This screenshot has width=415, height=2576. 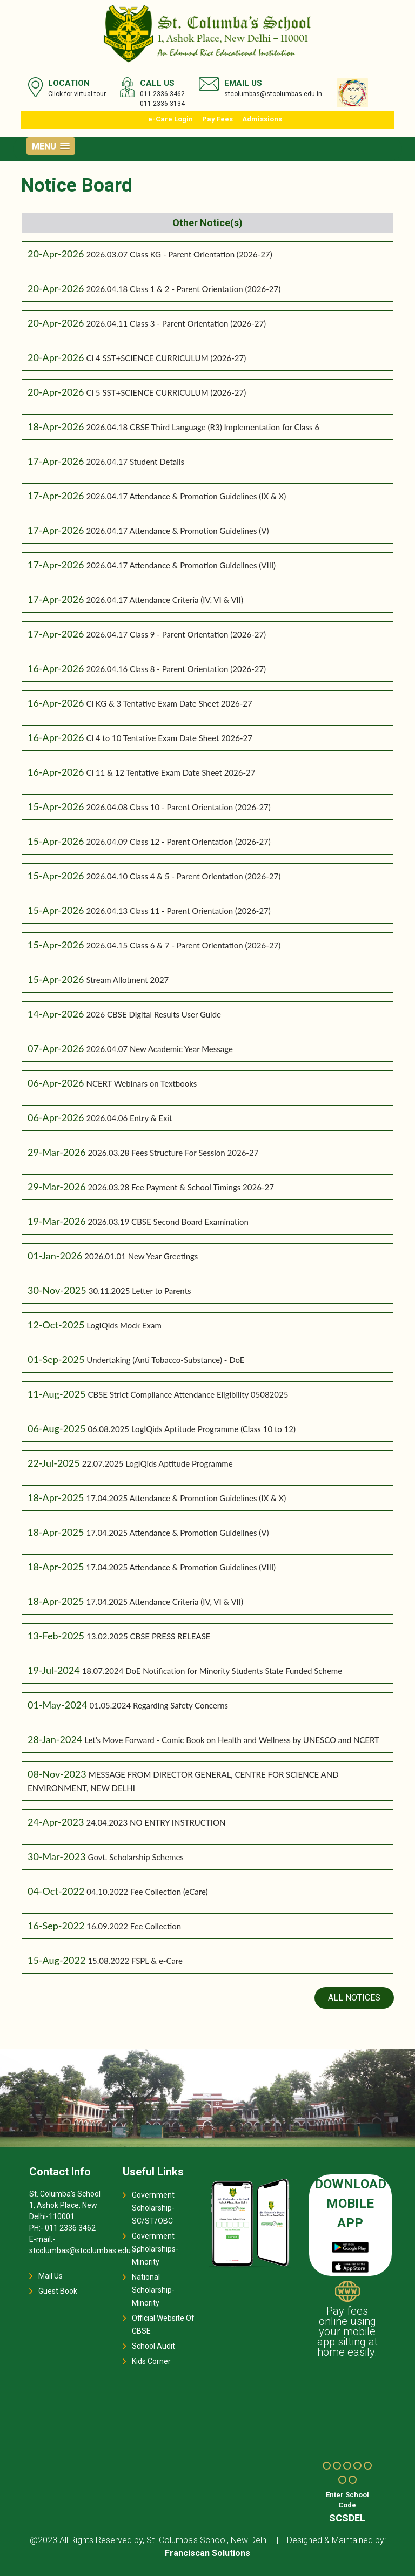 What do you see at coordinates (165, 1360) in the screenshot?
I see `Undertaking (Anti Tobacco-Substance) - DoE` at bounding box center [165, 1360].